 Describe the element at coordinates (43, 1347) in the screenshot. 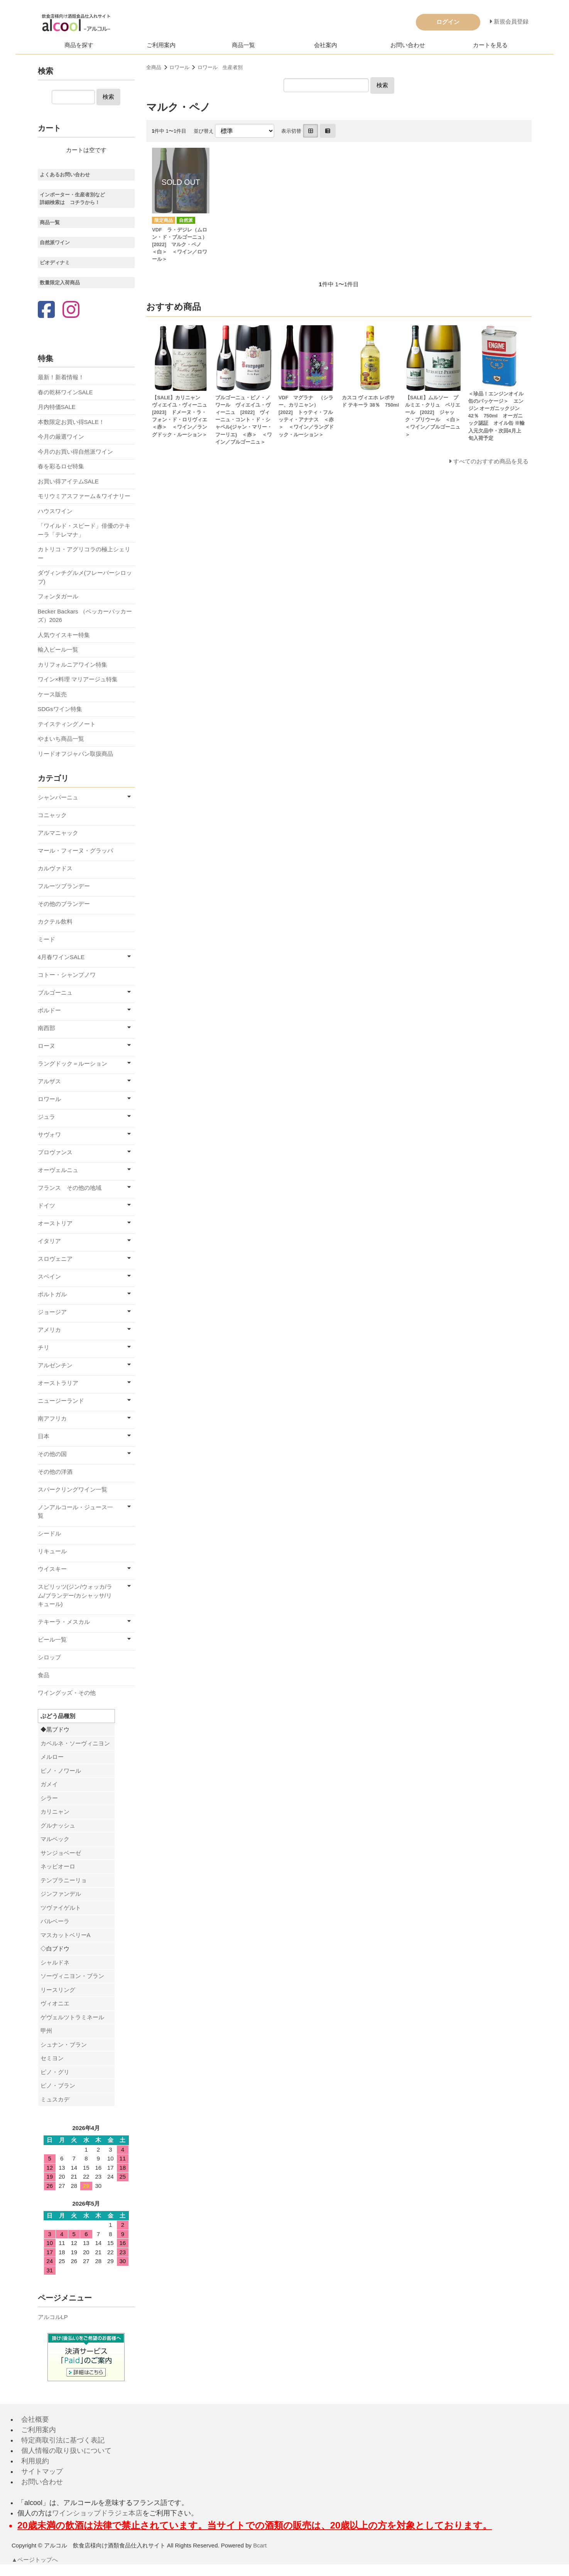

I see `チリ` at that location.